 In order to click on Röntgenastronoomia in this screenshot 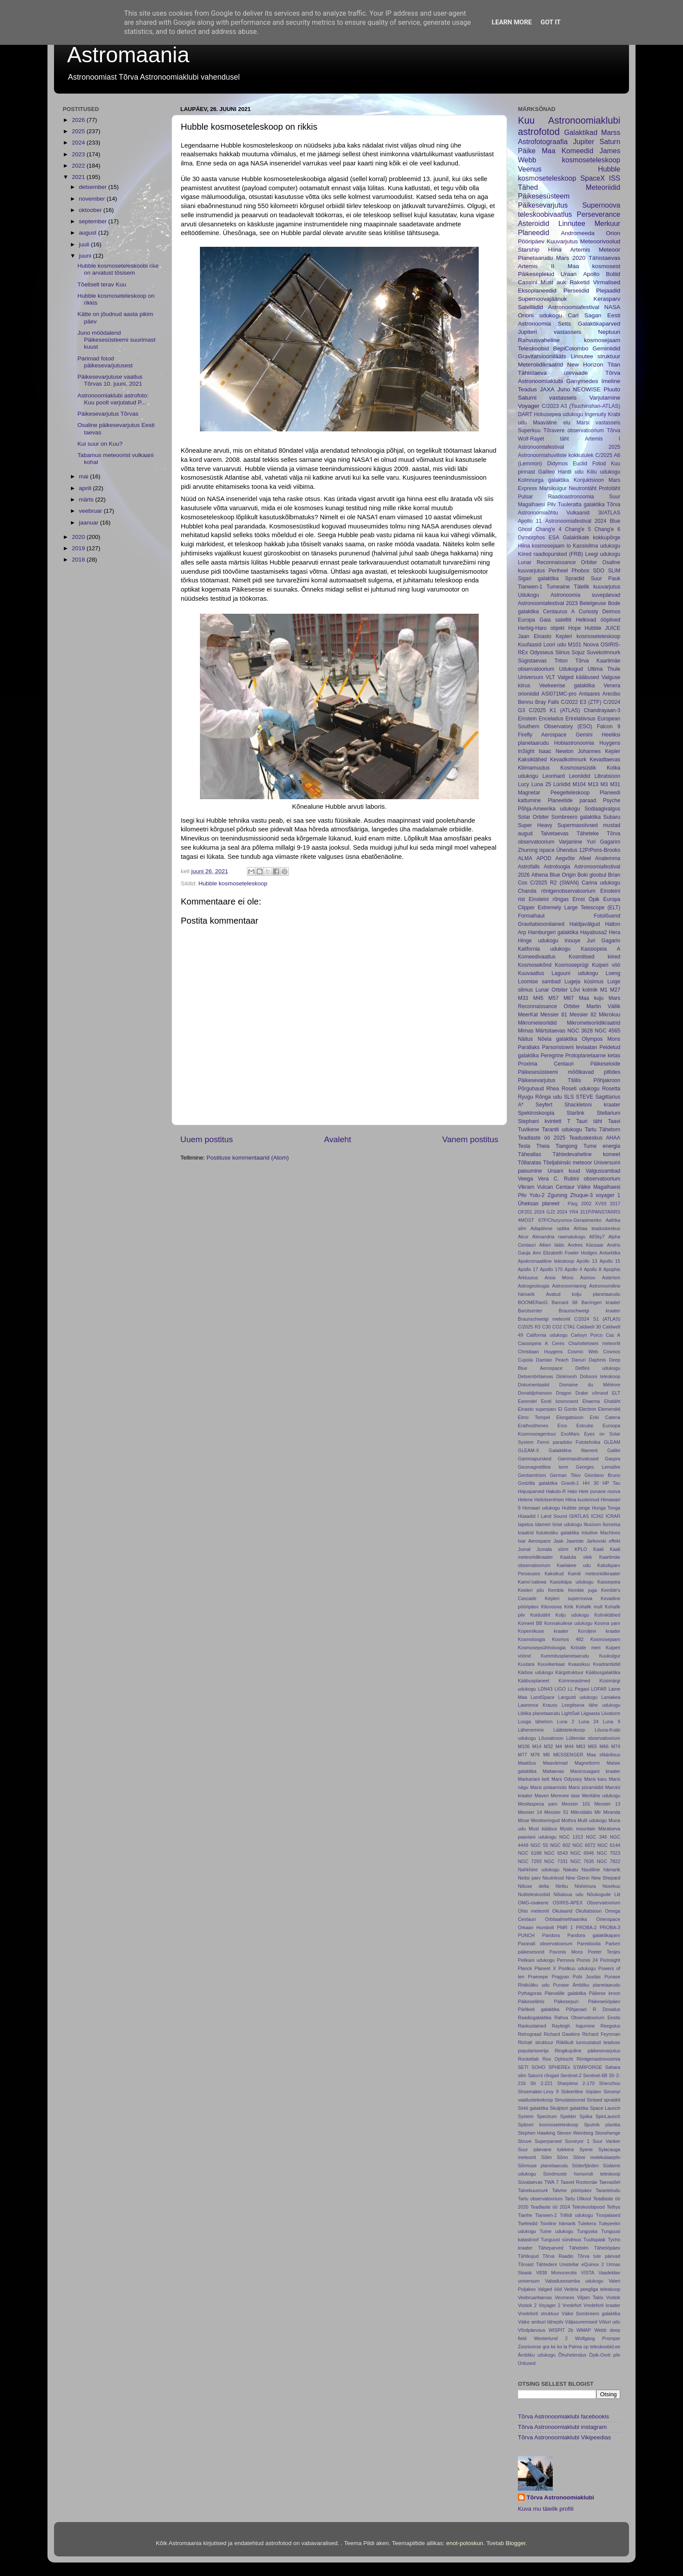, I will do `click(598, 2058)`.